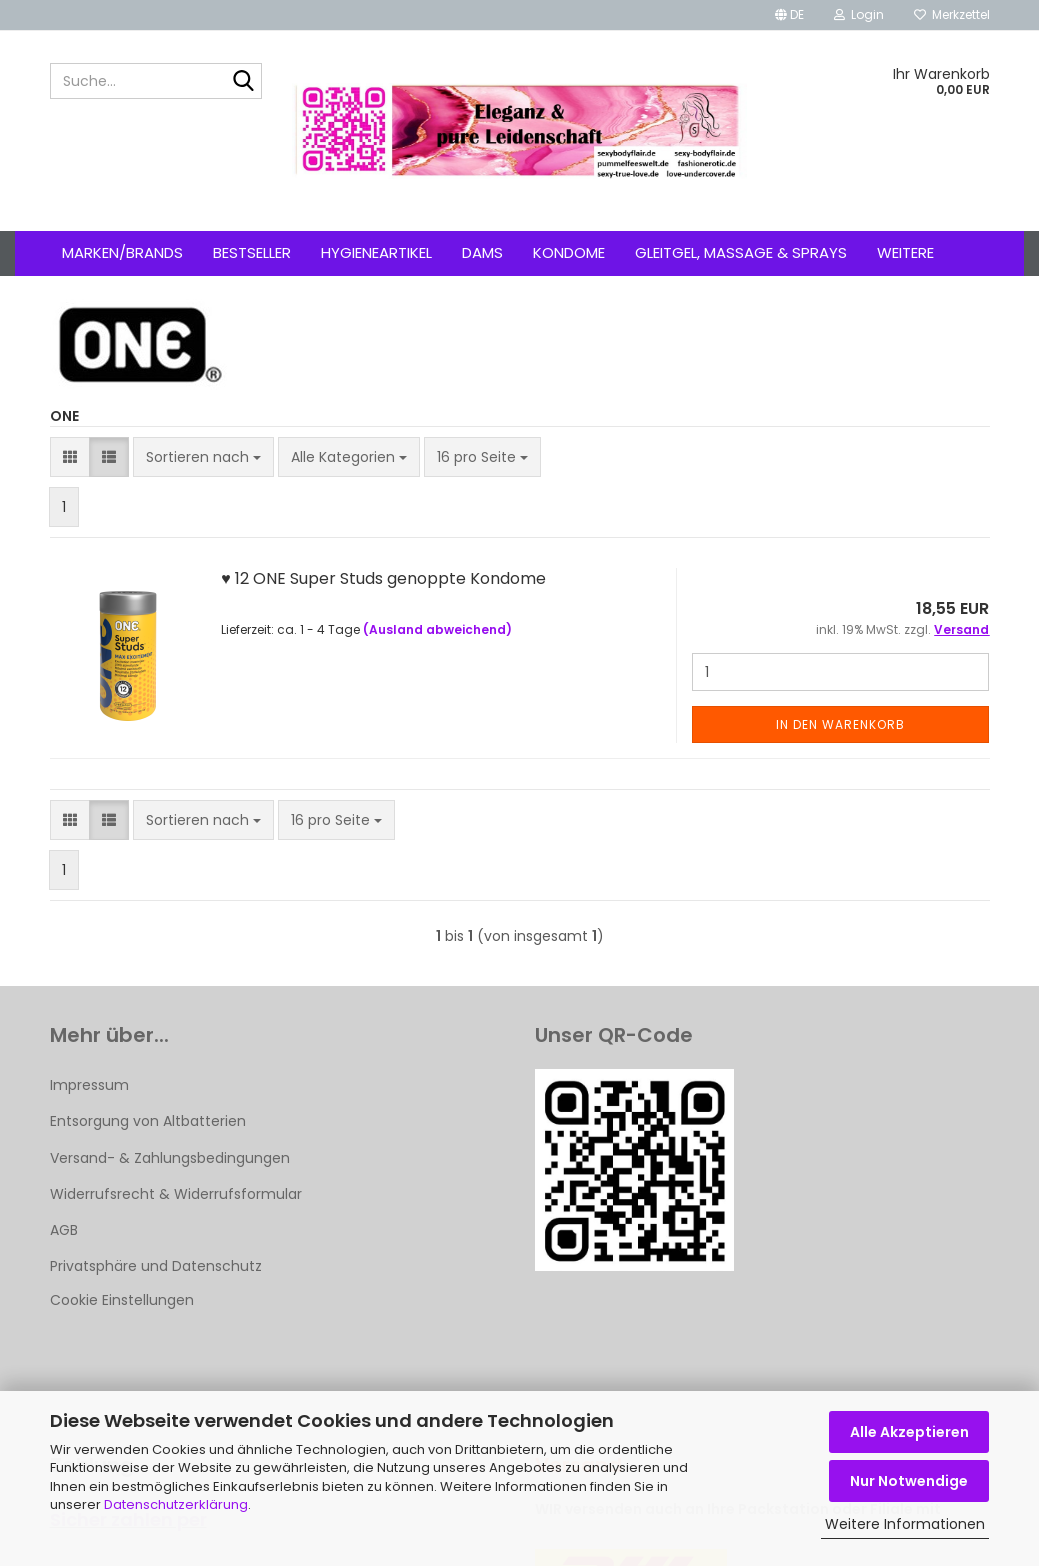 This screenshot has width=1039, height=1566. I want to click on Dams, so click(482, 252).